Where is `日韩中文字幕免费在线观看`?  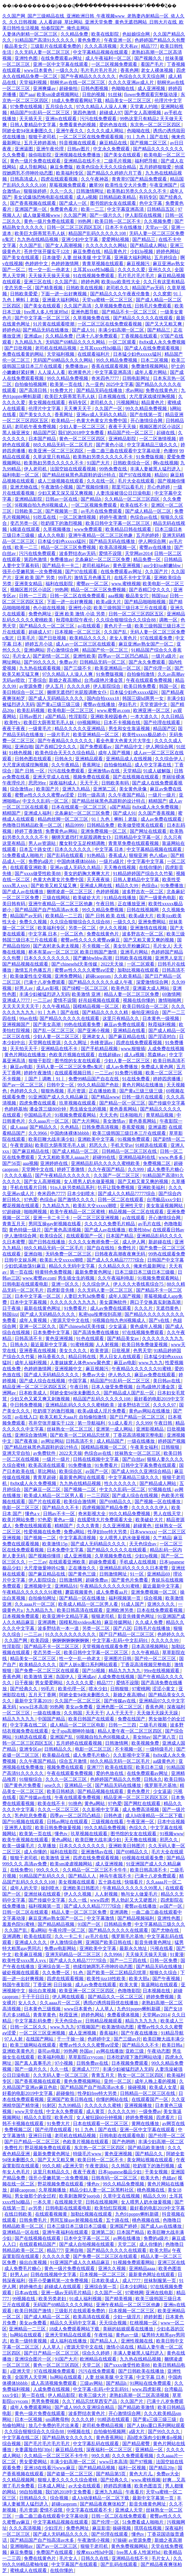
日韩中文字幕免费在线观看 is located at coordinates (149, 1465).